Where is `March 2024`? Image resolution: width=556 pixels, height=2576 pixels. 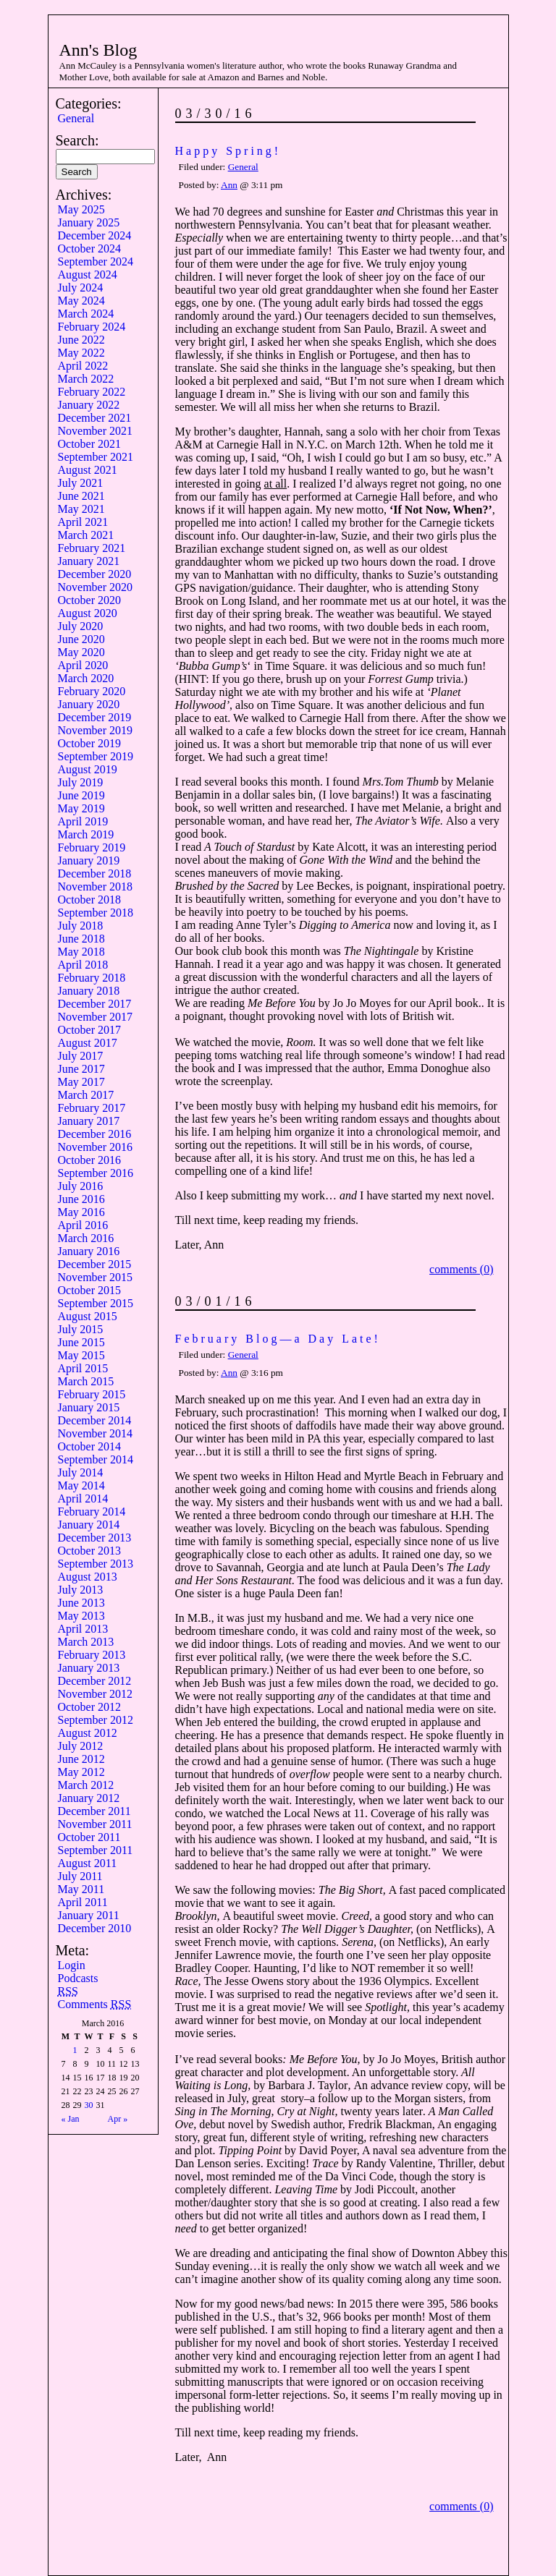
March 2024 is located at coordinates (86, 313).